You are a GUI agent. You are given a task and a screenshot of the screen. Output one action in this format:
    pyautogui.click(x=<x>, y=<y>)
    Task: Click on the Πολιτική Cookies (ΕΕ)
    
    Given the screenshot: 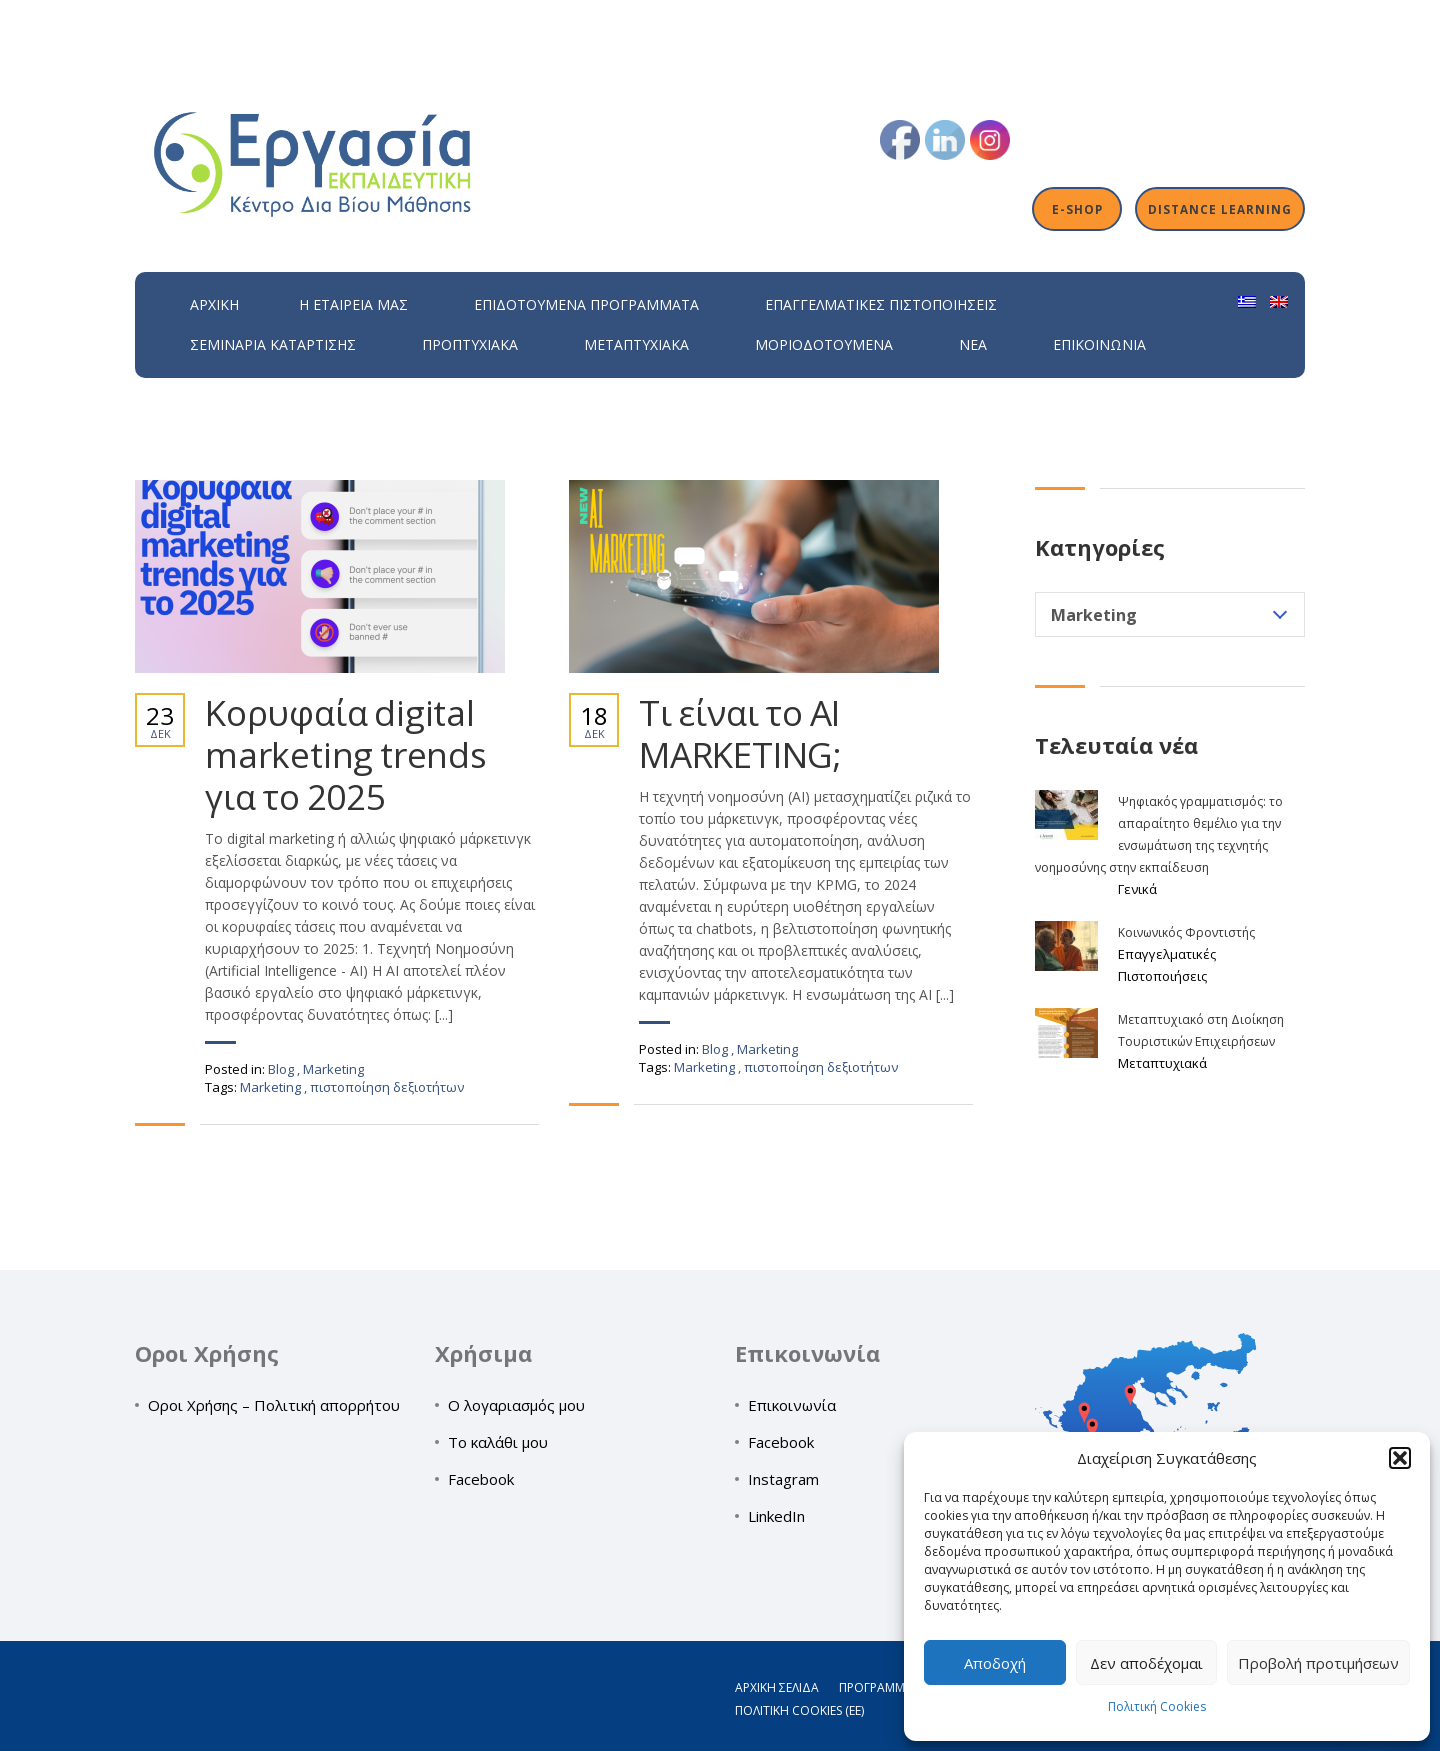 What is the action you would take?
    pyautogui.click(x=799, y=1710)
    